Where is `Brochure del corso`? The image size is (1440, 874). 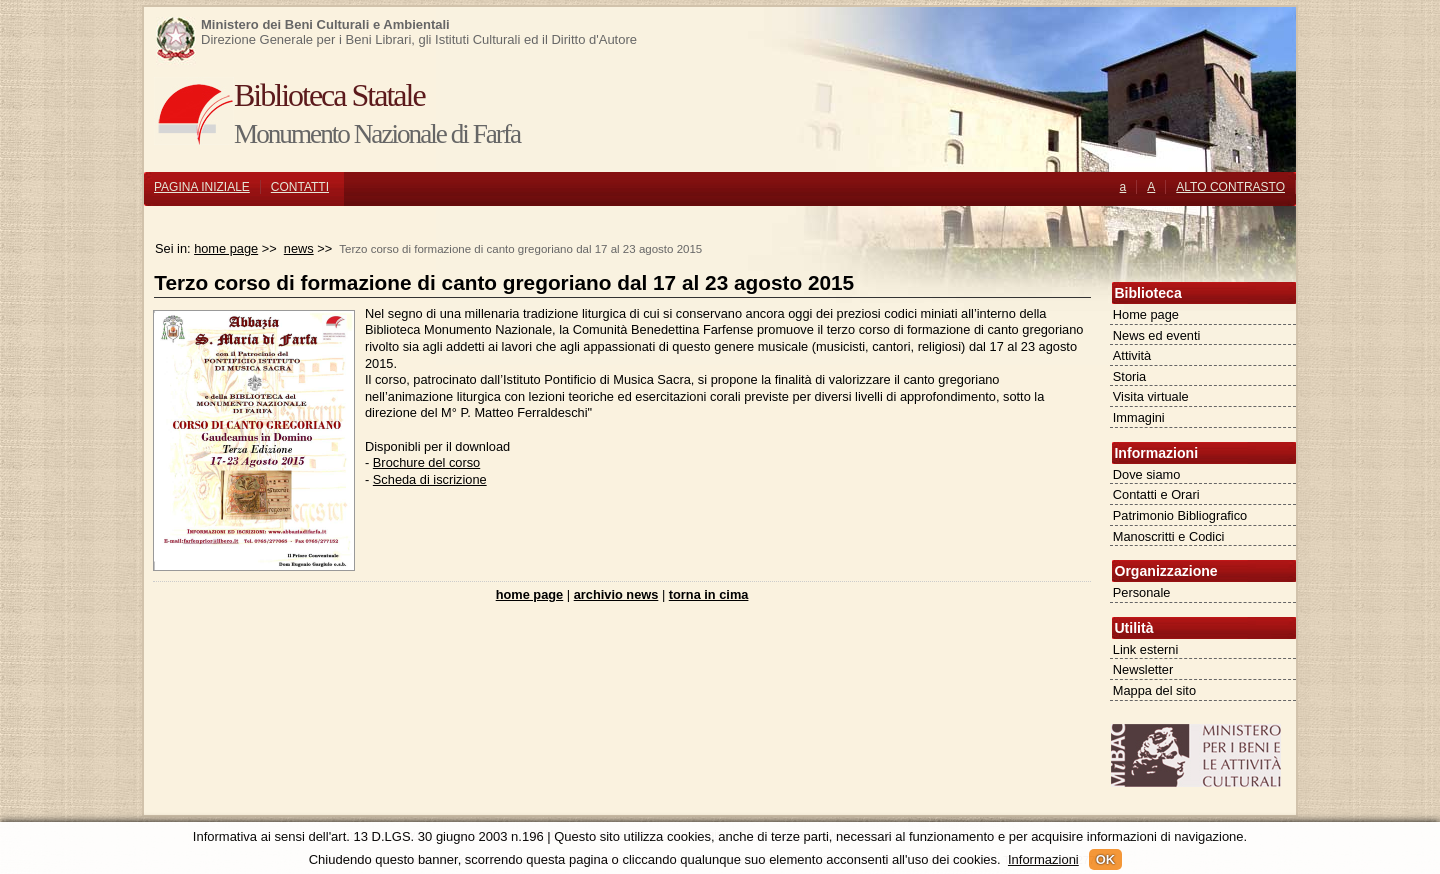
Brochure del corso is located at coordinates (426, 462).